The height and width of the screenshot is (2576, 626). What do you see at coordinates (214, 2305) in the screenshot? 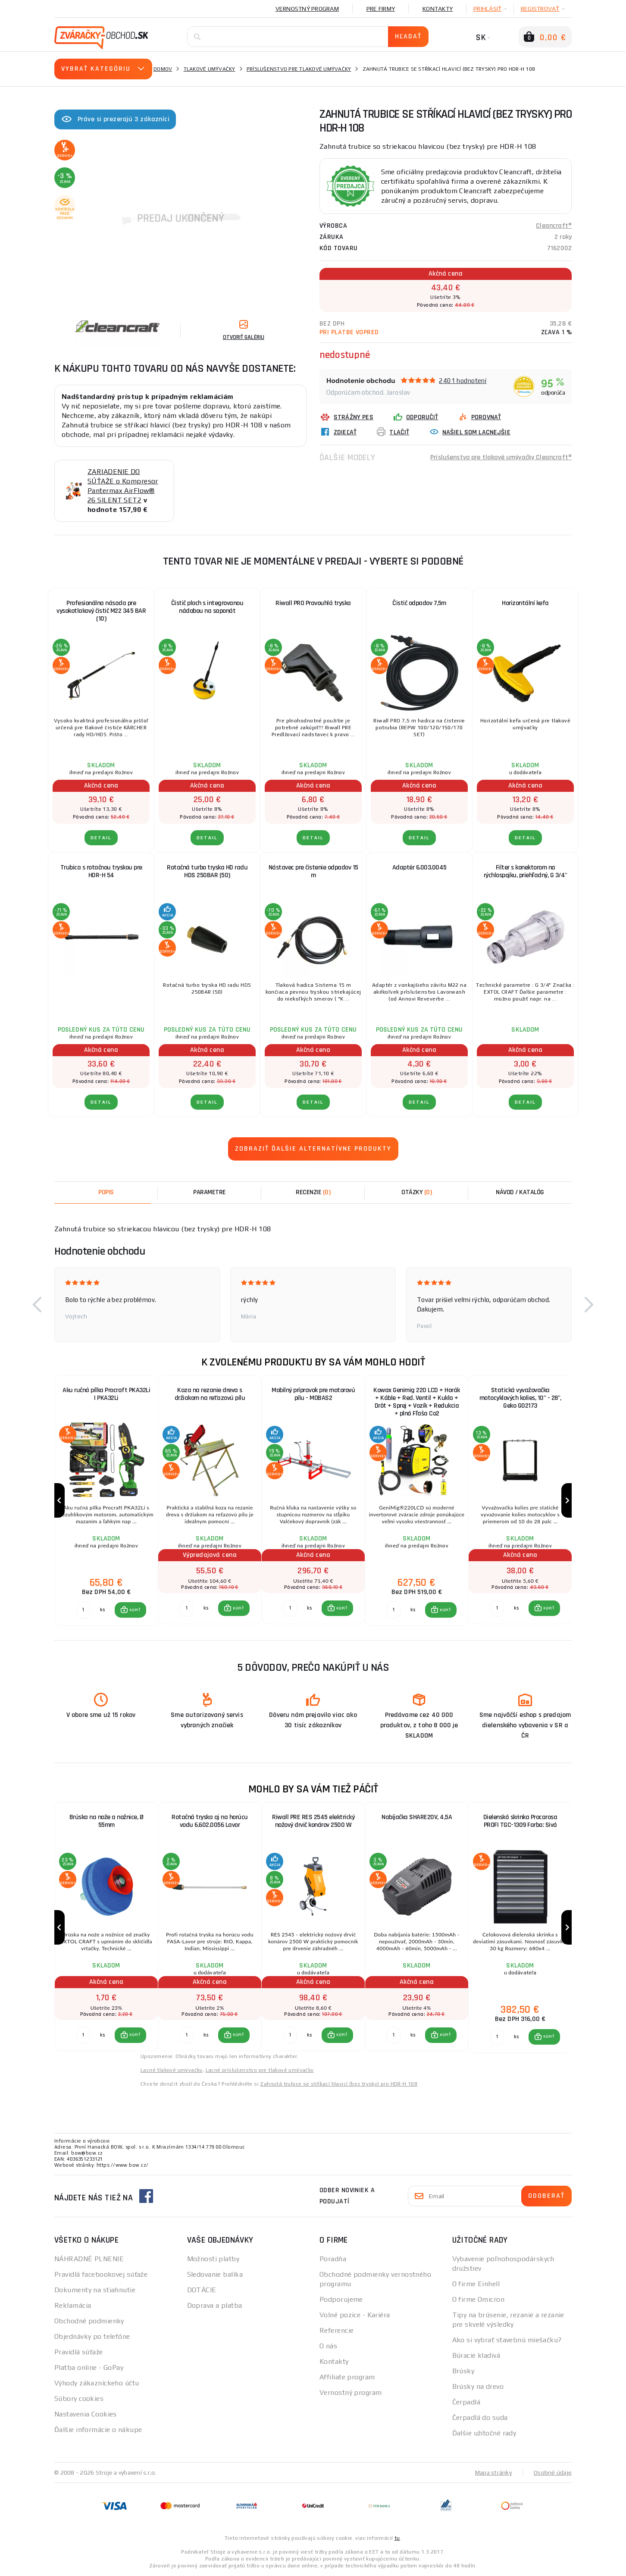
I see `Doprava a platba` at bounding box center [214, 2305].